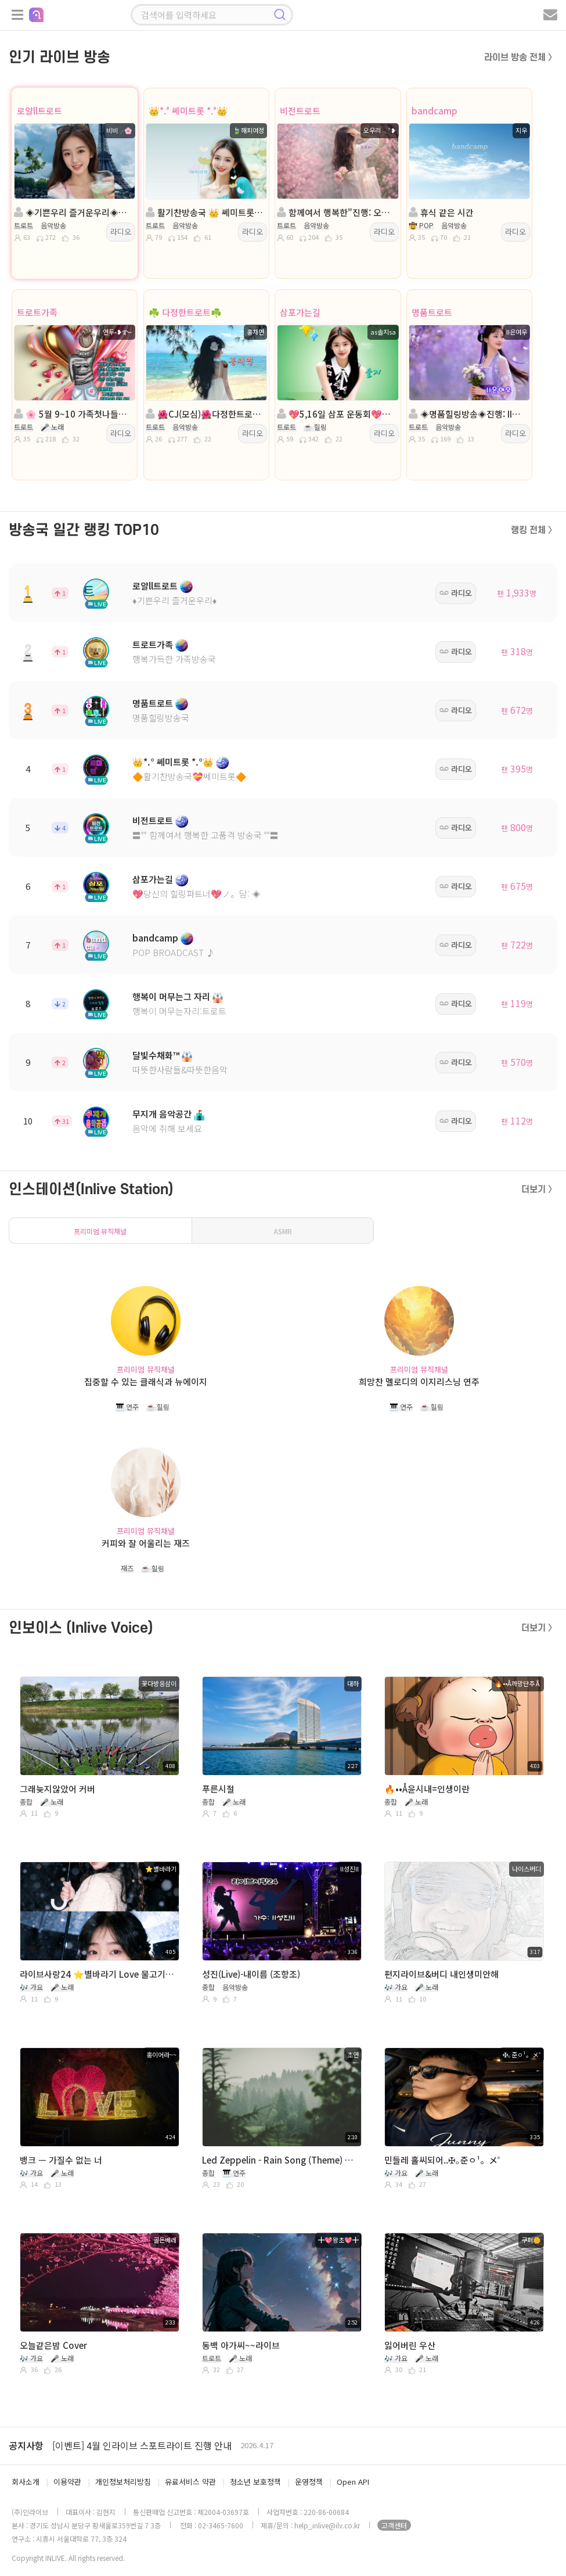 The image size is (566, 2576). Describe the element at coordinates (434, 111) in the screenshot. I see `bandcamp` at that location.